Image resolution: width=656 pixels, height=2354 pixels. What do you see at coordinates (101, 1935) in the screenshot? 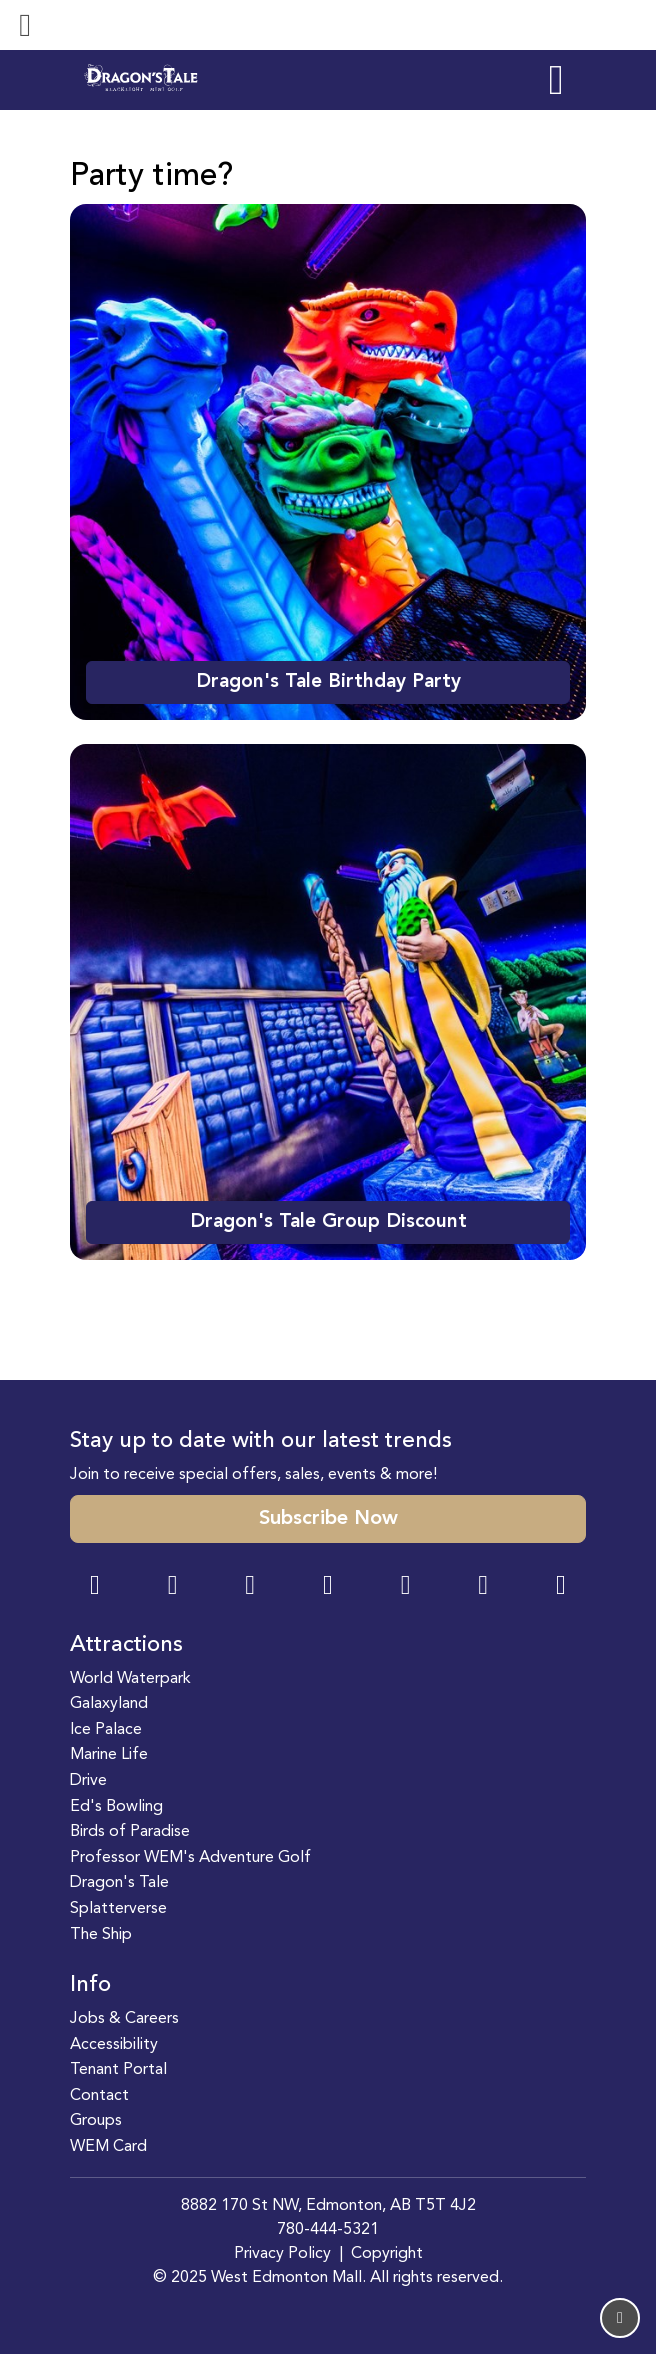
I see `The Ship` at bounding box center [101, 1935].